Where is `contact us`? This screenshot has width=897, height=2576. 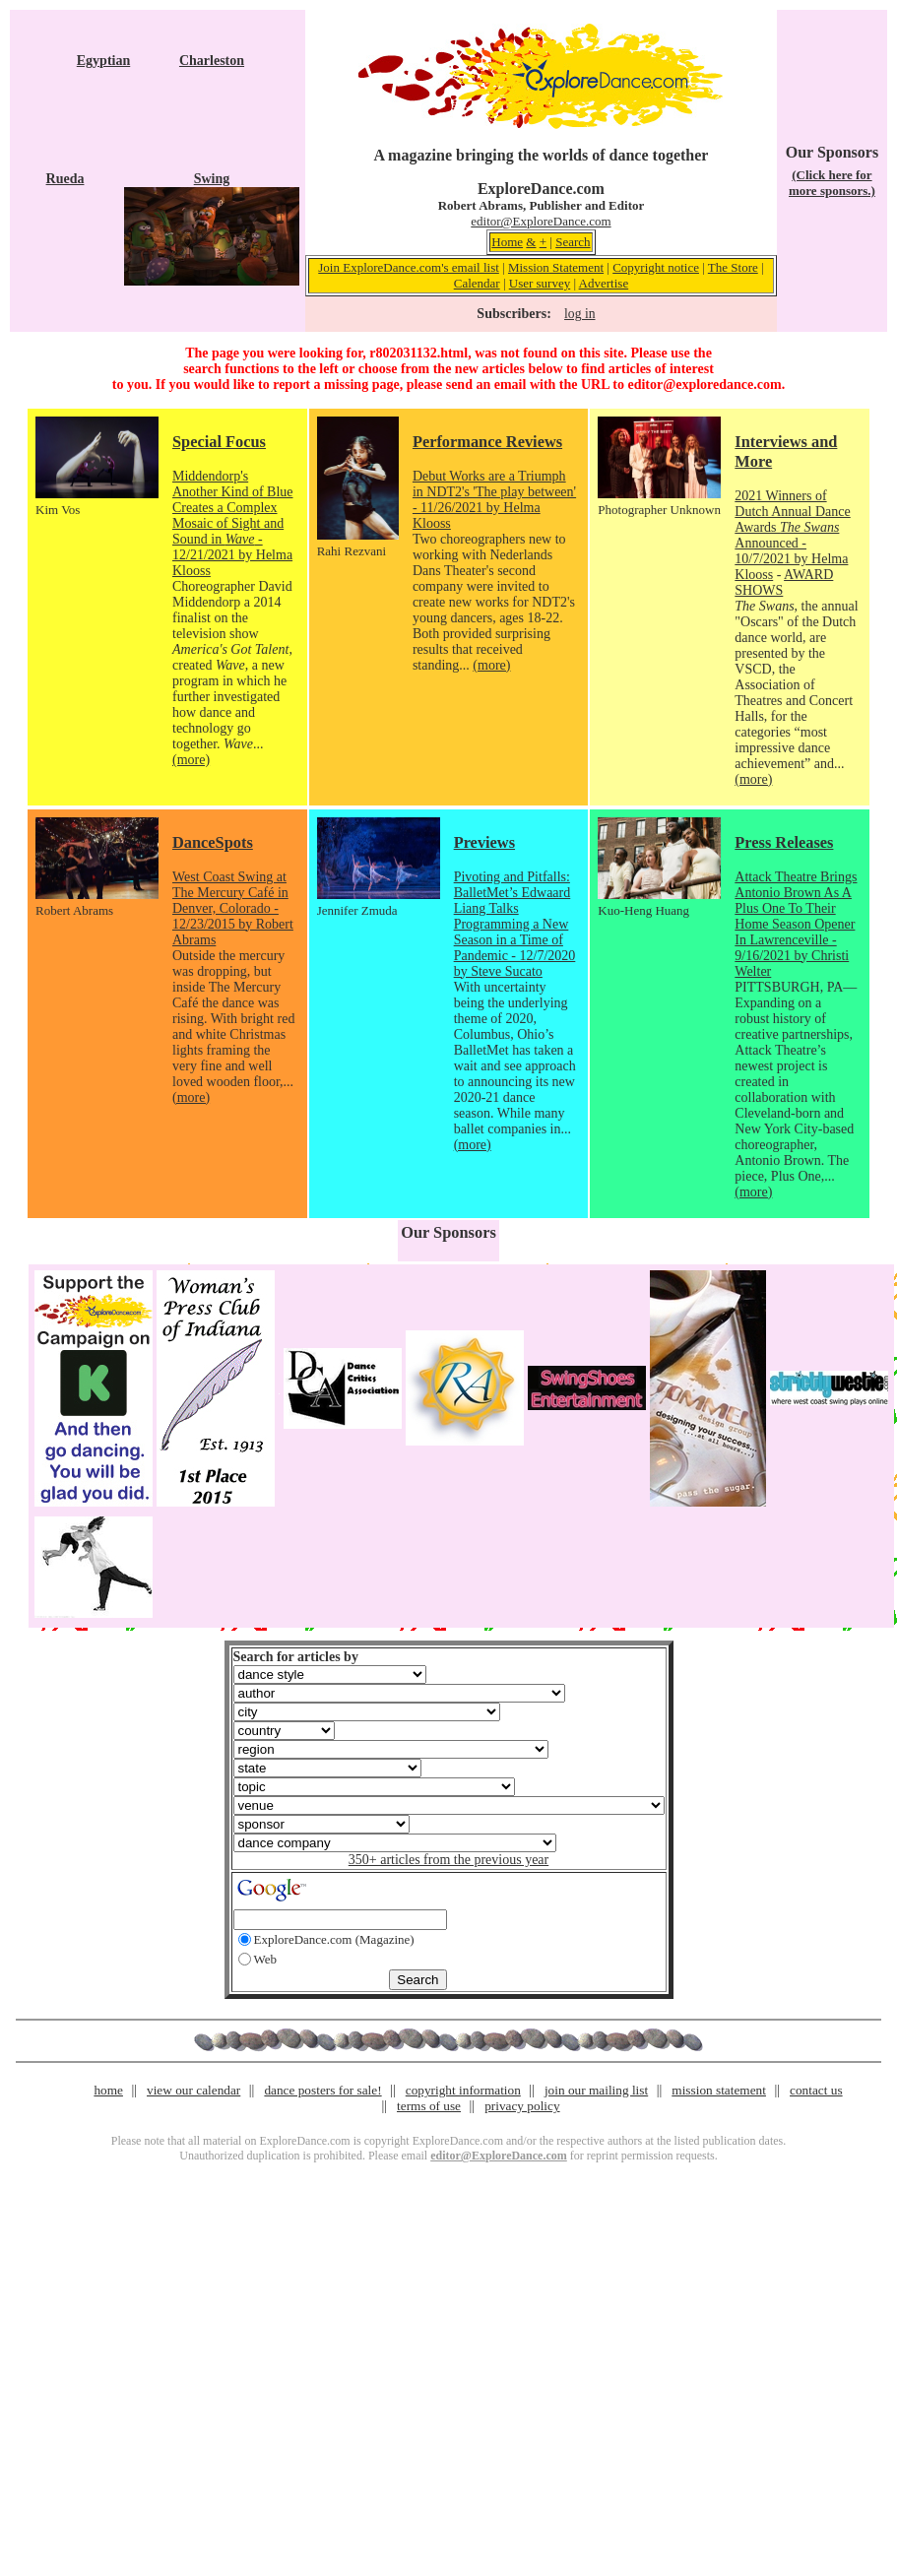 contact us is located at coordinates (816, 2090).